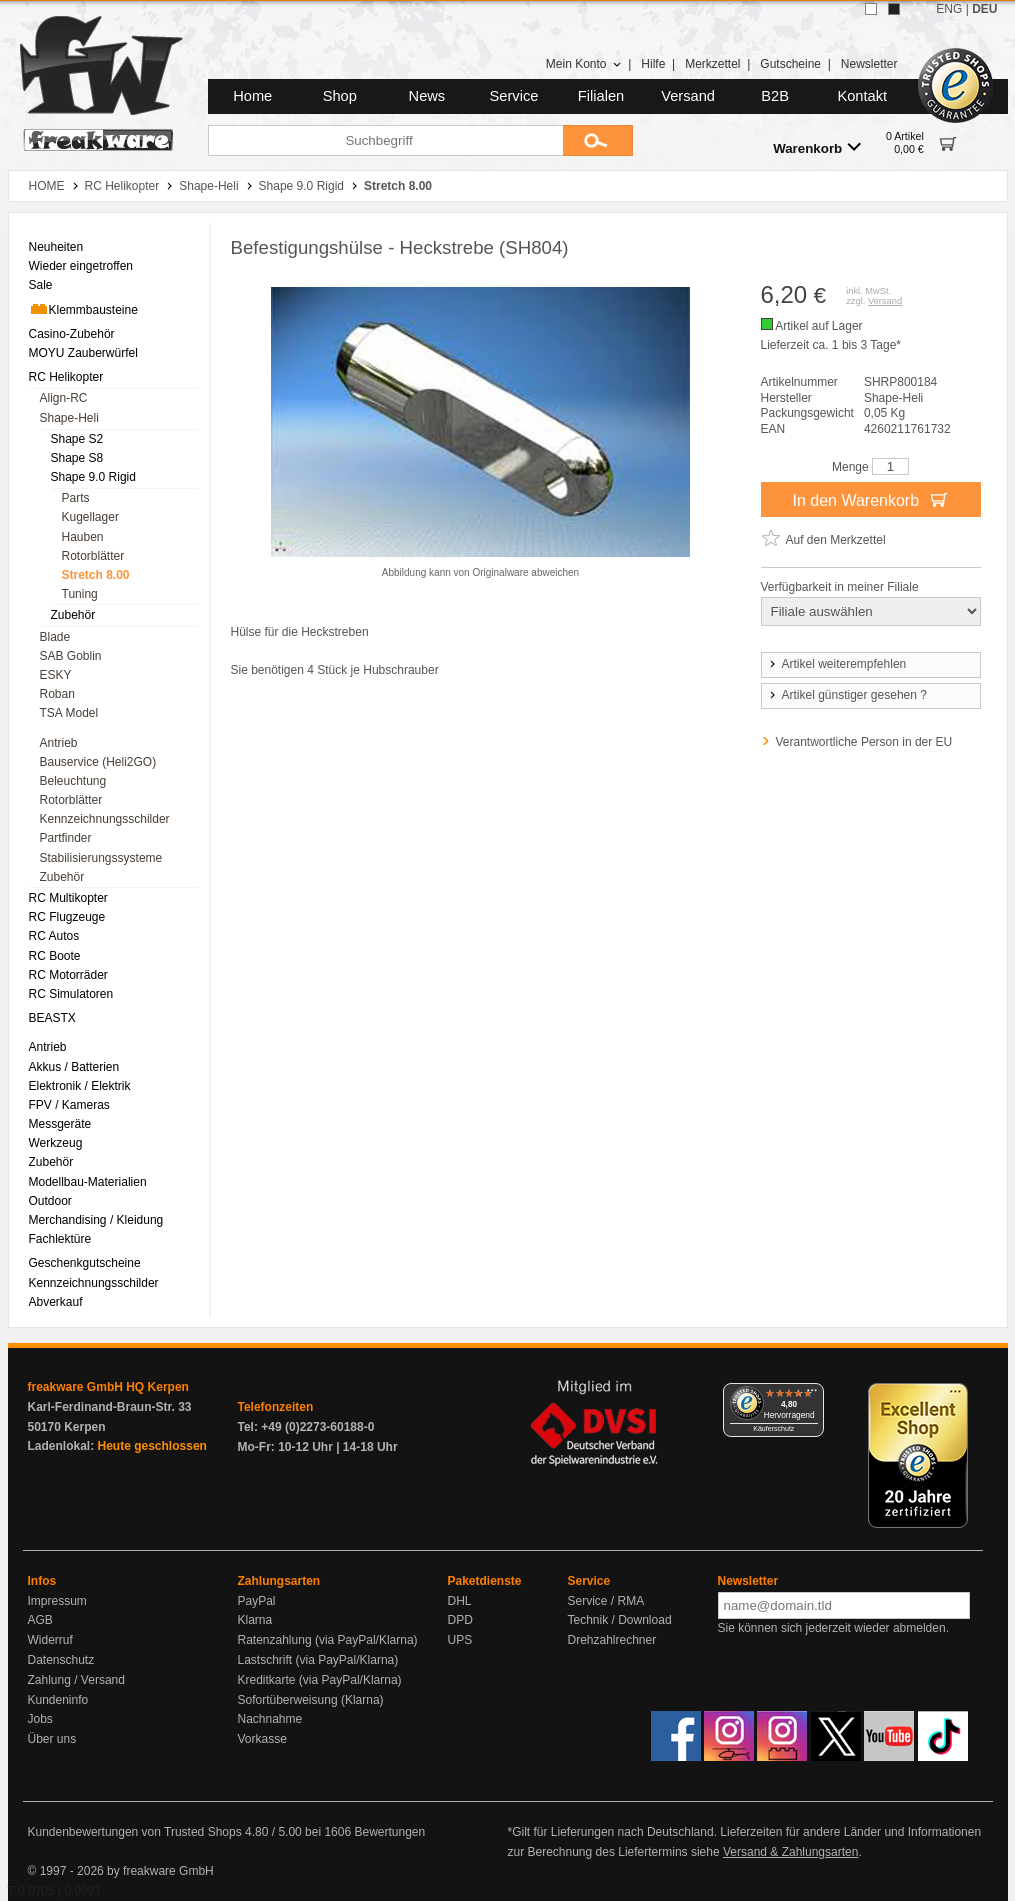  I want to click on Zahlung / Versand, so click(76, 1680).